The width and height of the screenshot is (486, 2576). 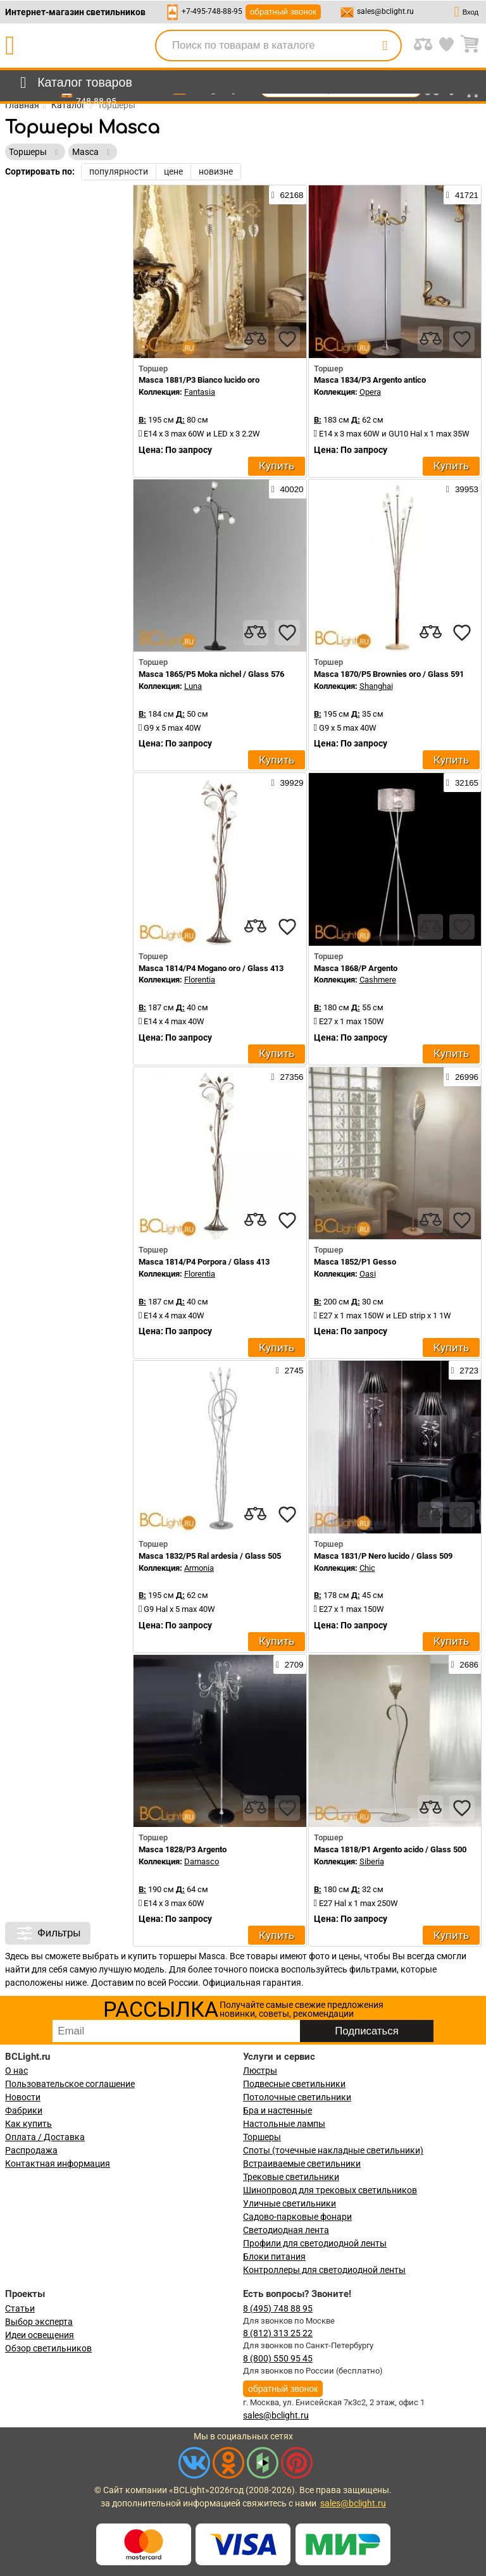 I want to click on Masca 1868/P Argento, so click(x=355, y=968).